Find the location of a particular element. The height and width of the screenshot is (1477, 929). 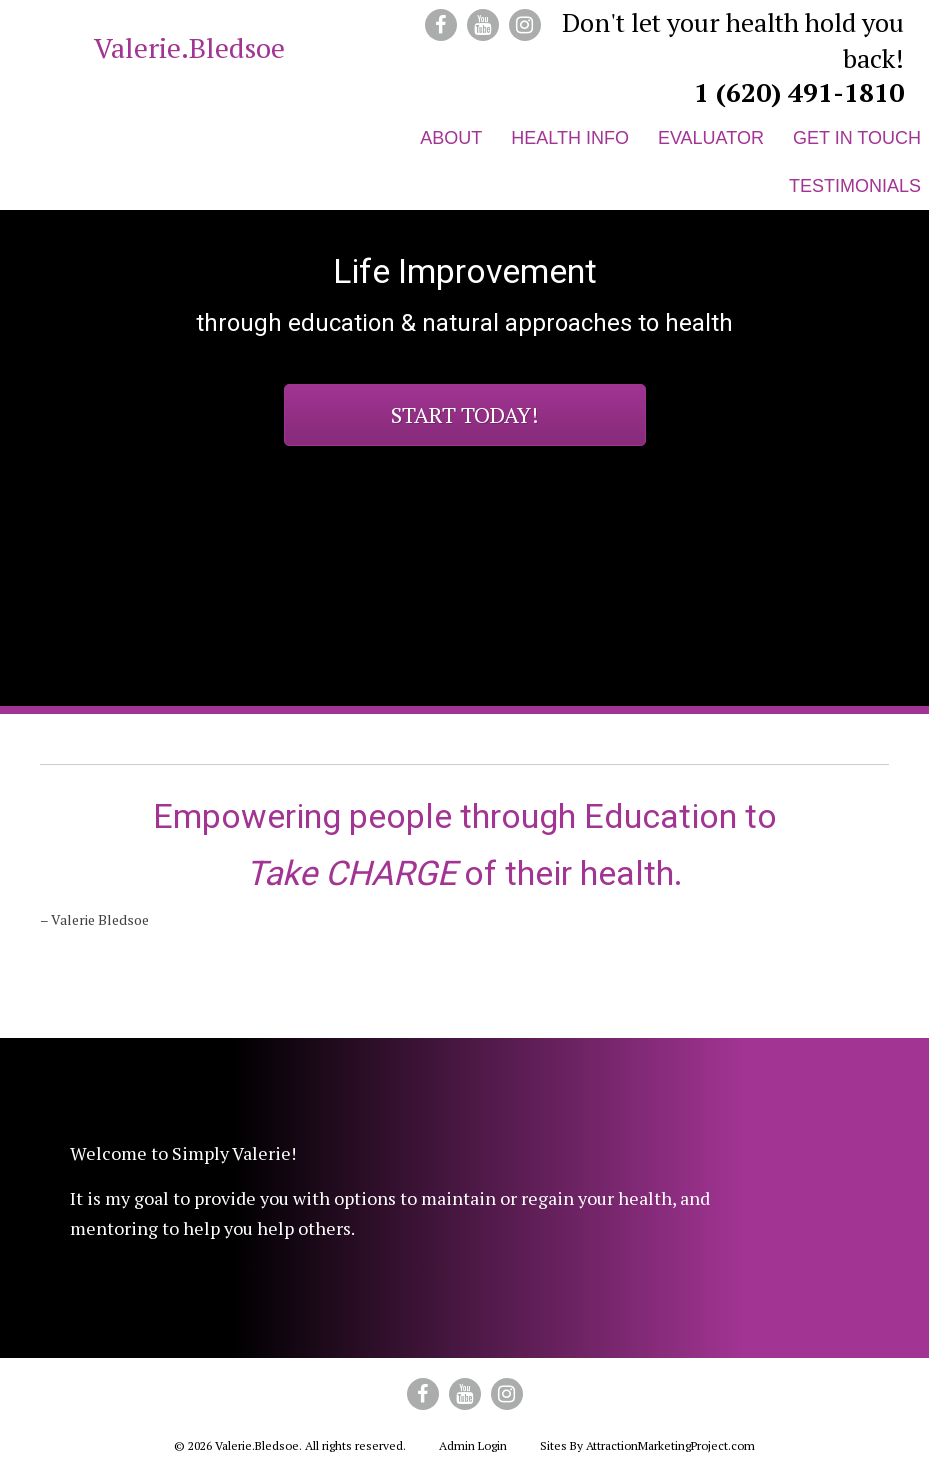

Admin Login is located at coordinates (473, 1445).